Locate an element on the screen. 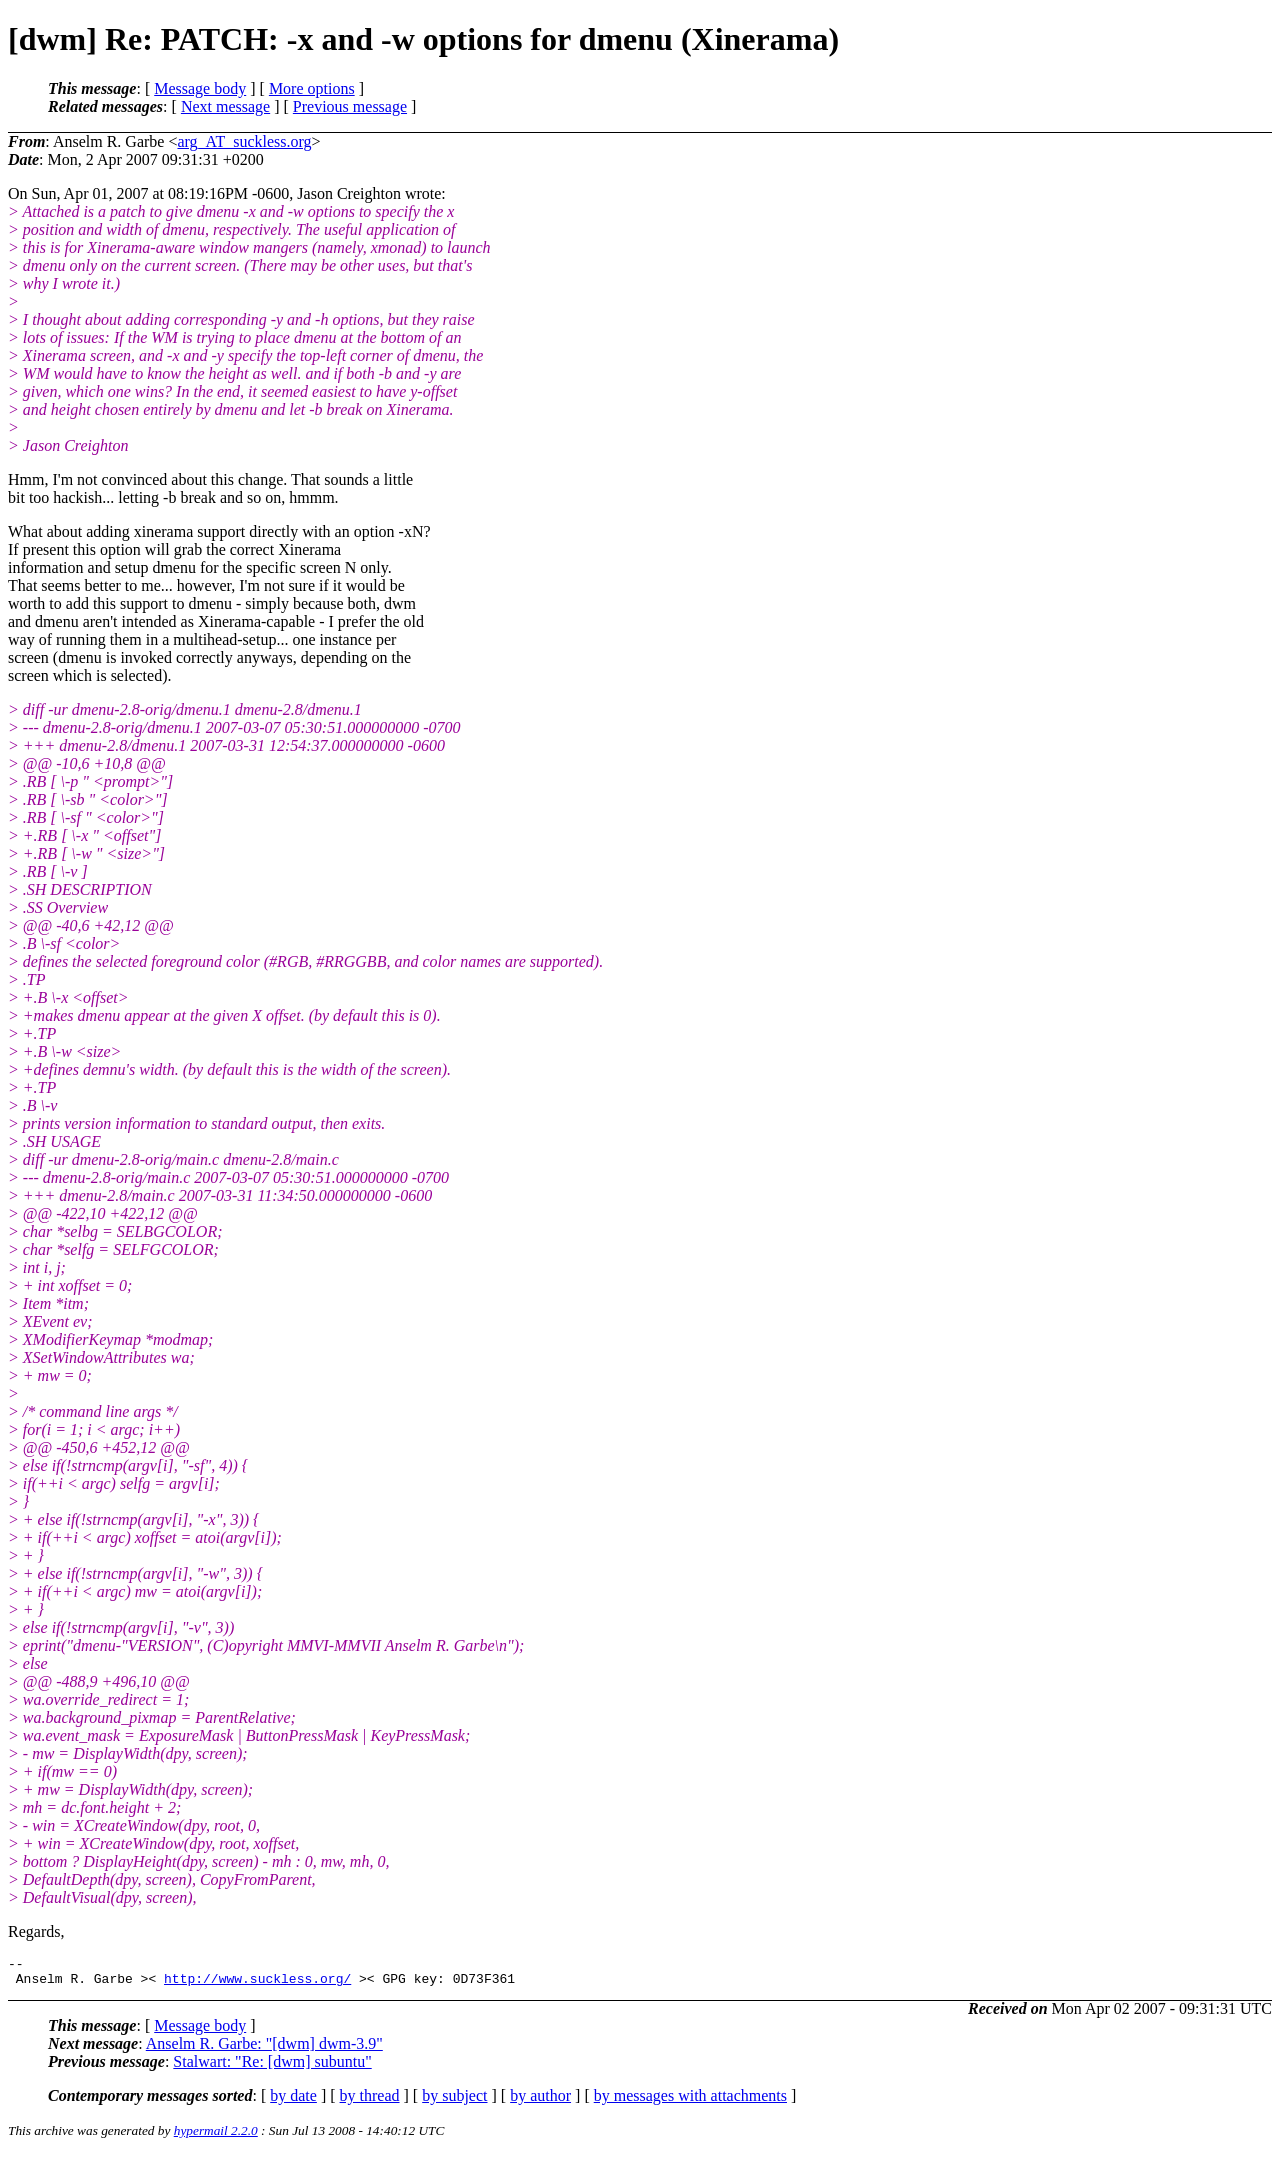  Message body is located at coordinates (200, 88).